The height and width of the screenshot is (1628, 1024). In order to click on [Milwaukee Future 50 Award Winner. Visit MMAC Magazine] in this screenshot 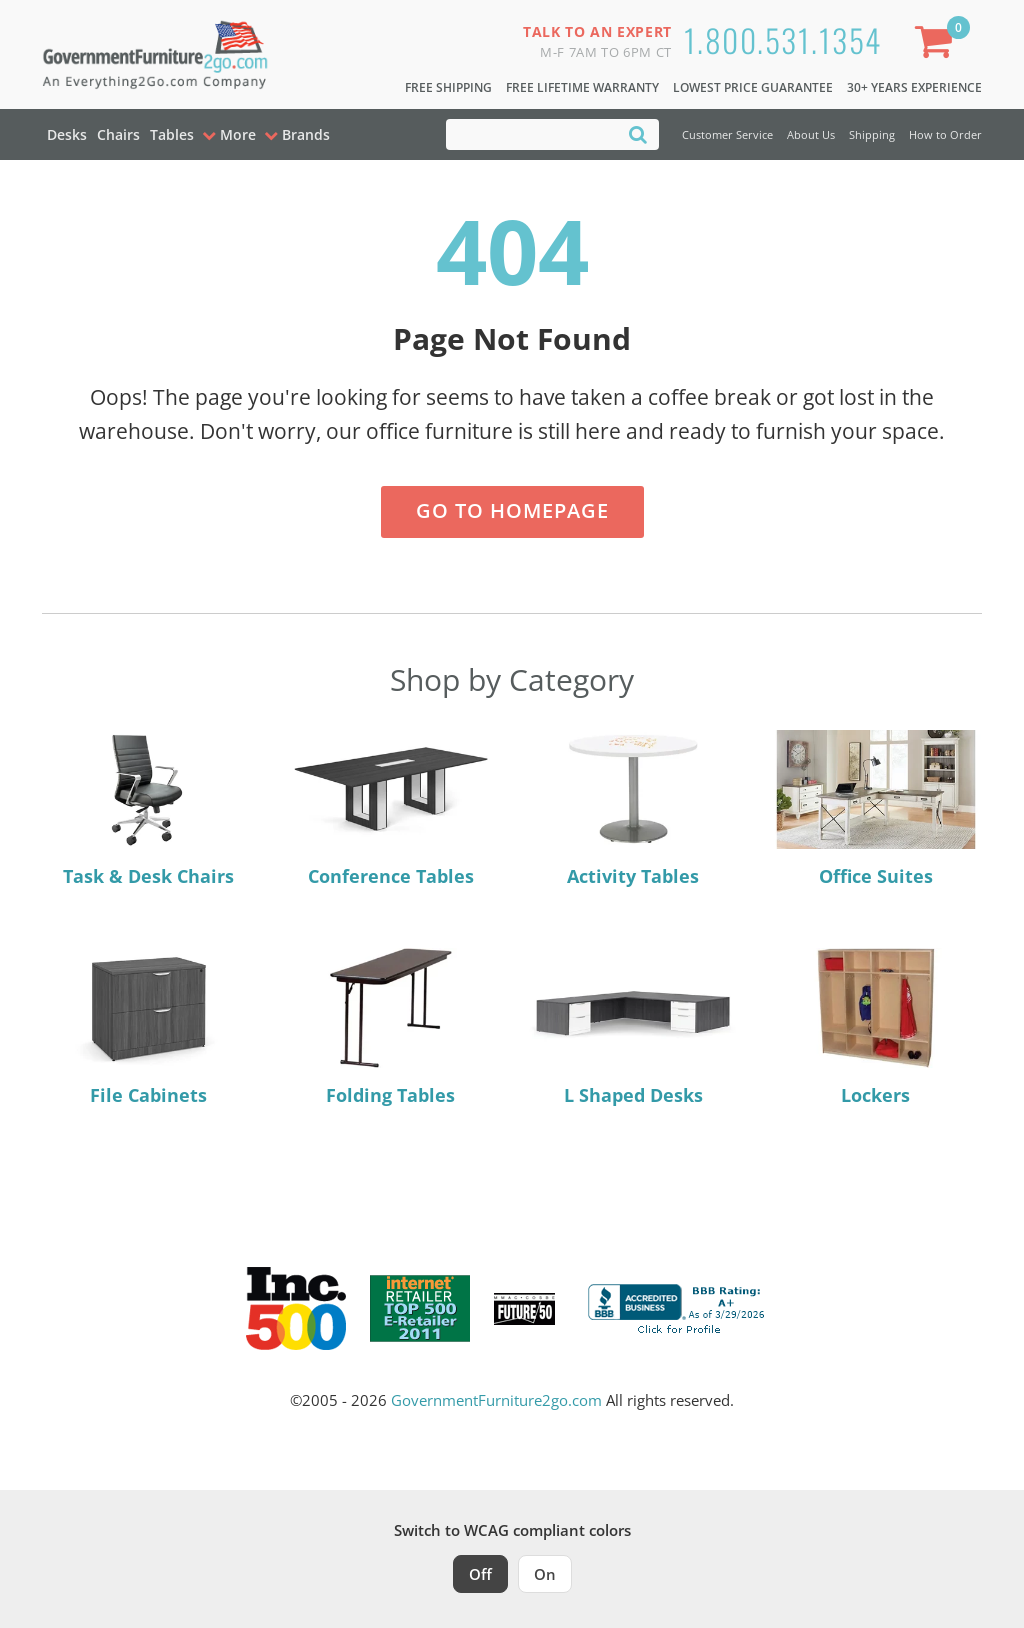, I will do `click(524, 1309)`.